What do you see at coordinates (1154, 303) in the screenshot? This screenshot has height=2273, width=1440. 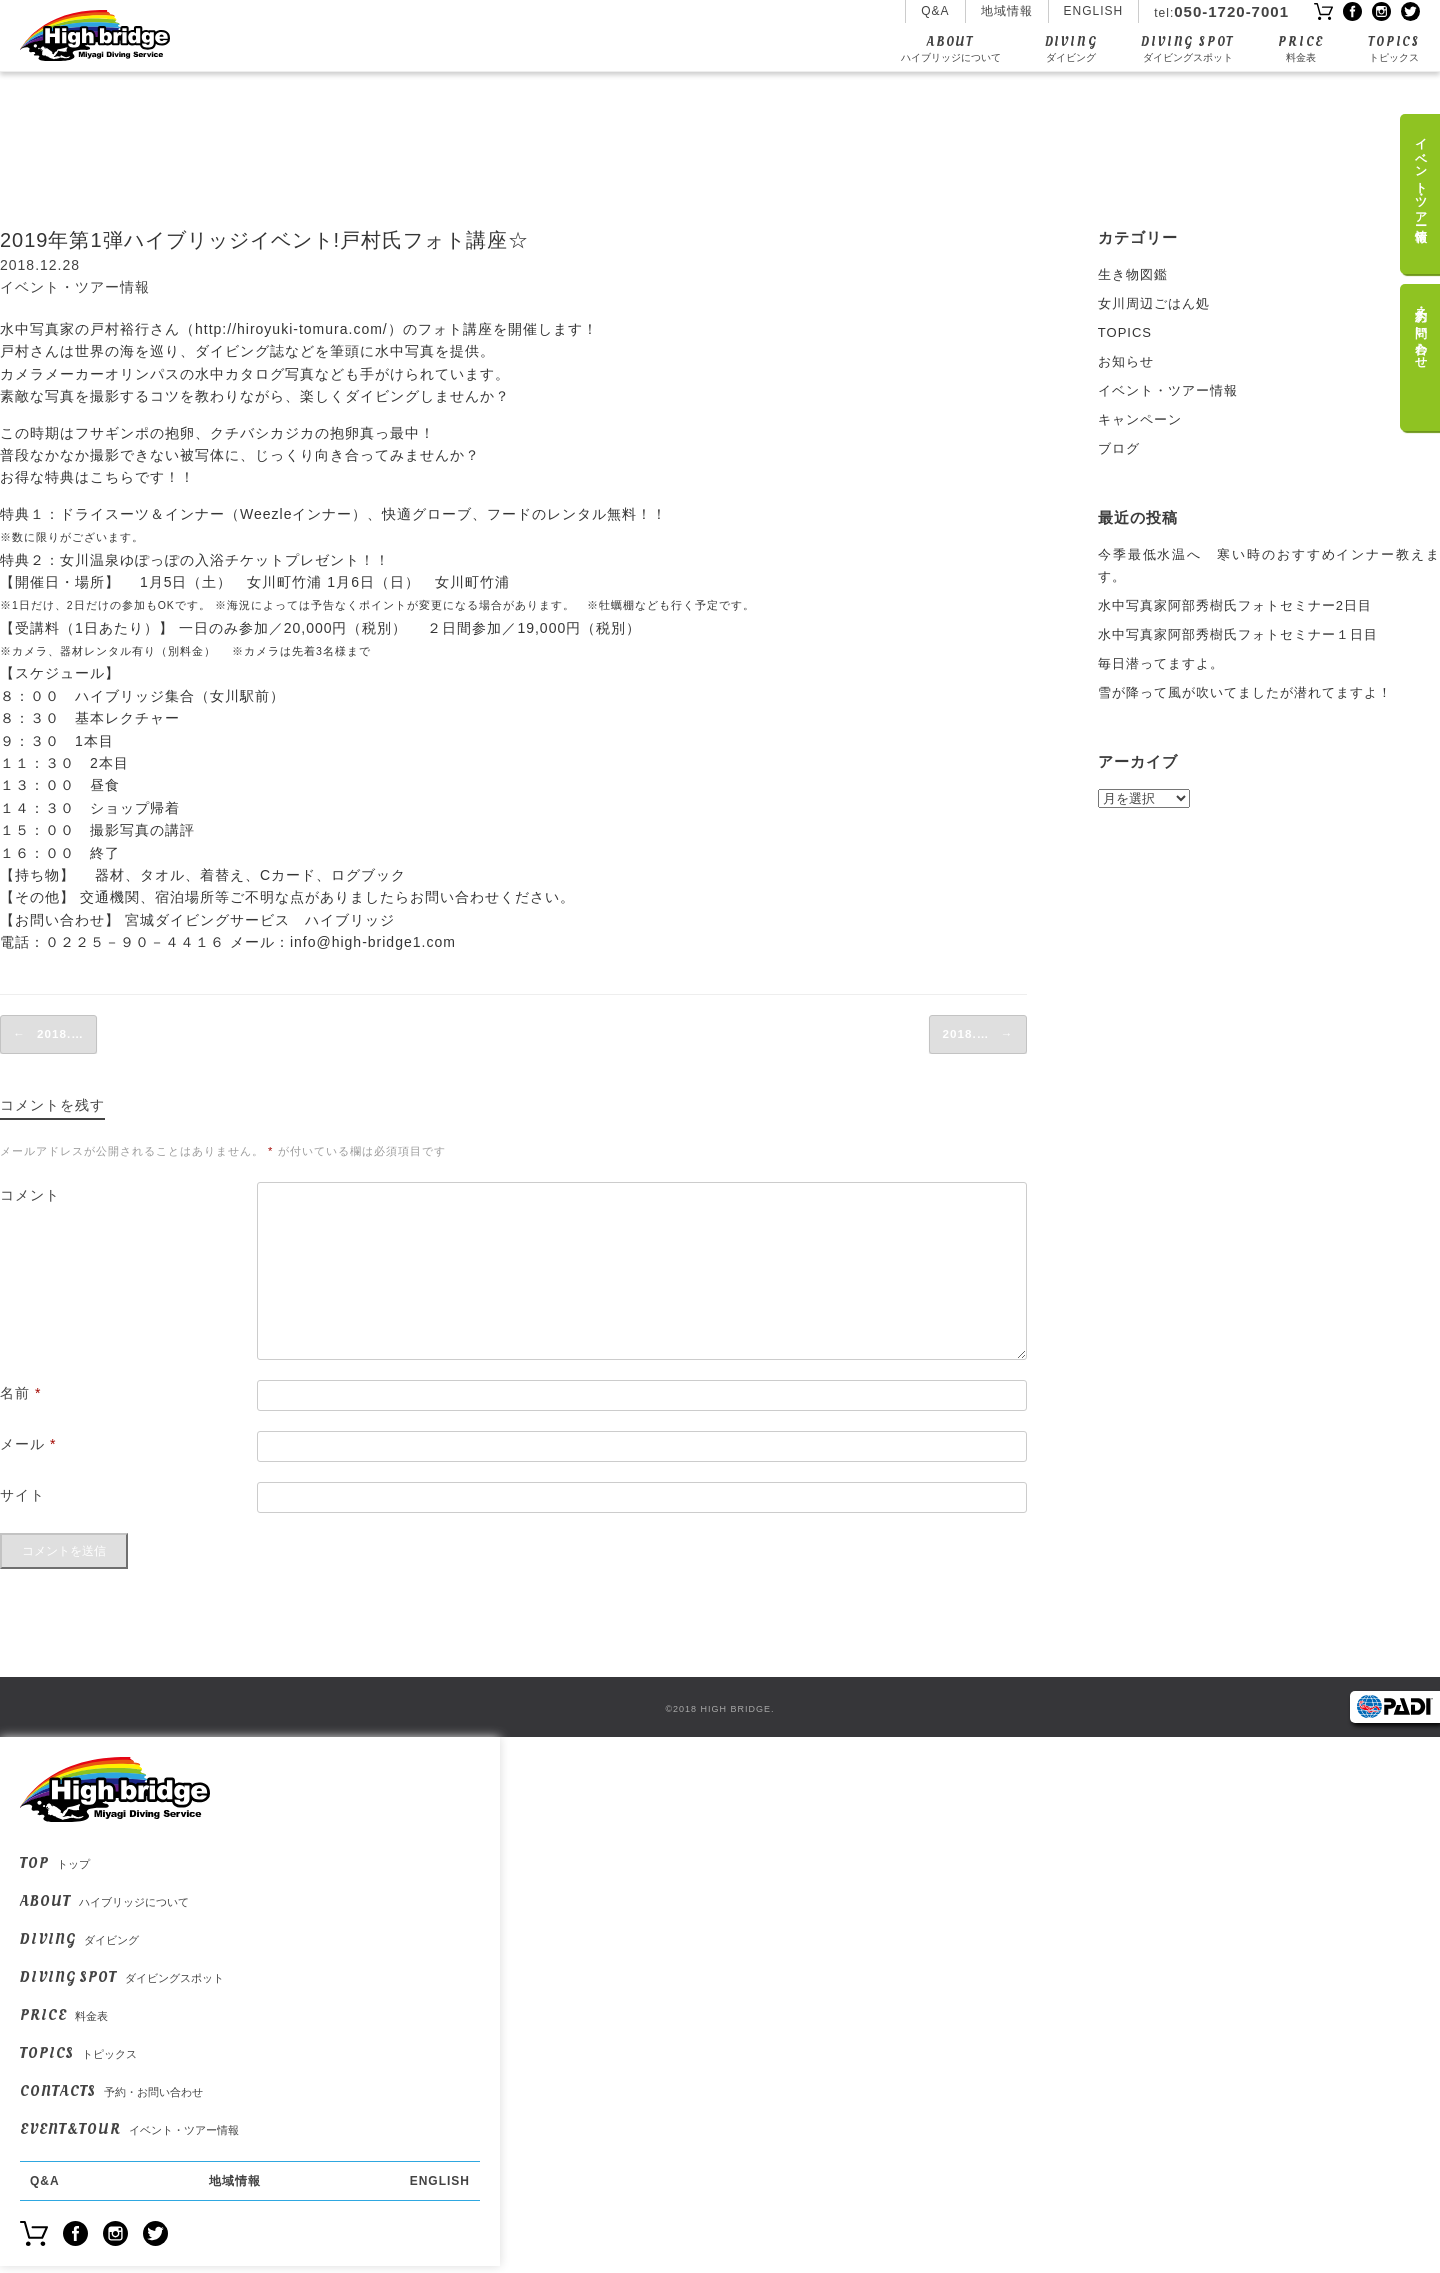 I see `女川周辺ごはん処` at bounding box center [1154, 303].